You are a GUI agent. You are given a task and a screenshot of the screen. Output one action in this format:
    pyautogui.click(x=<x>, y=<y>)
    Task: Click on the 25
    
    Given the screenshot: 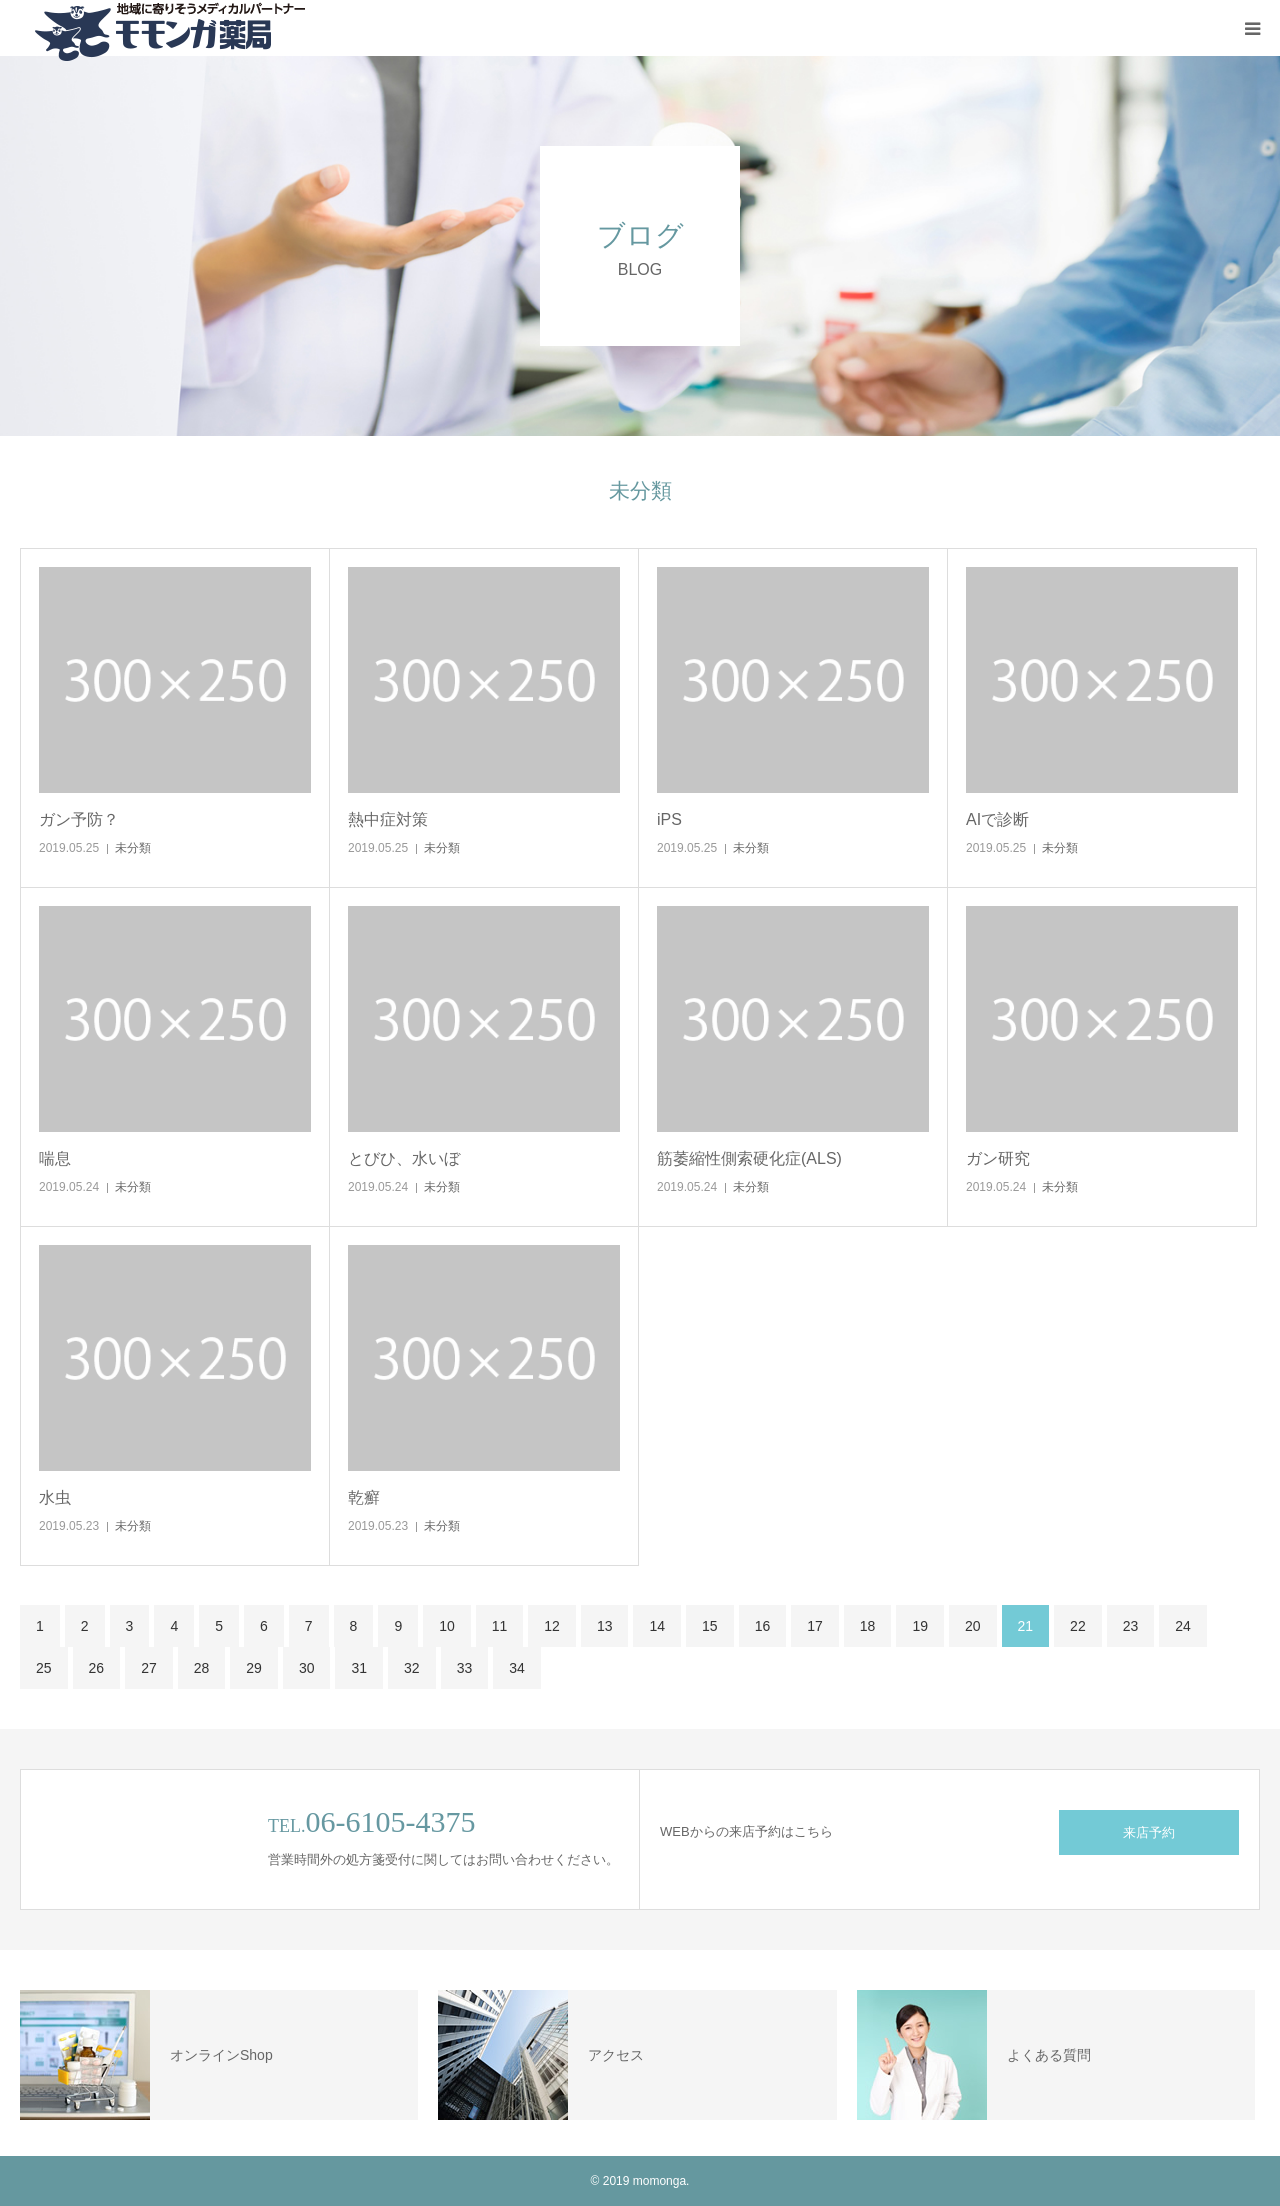 What is the action you would take?
    pyautogui.click(x=44, y=1668)
    